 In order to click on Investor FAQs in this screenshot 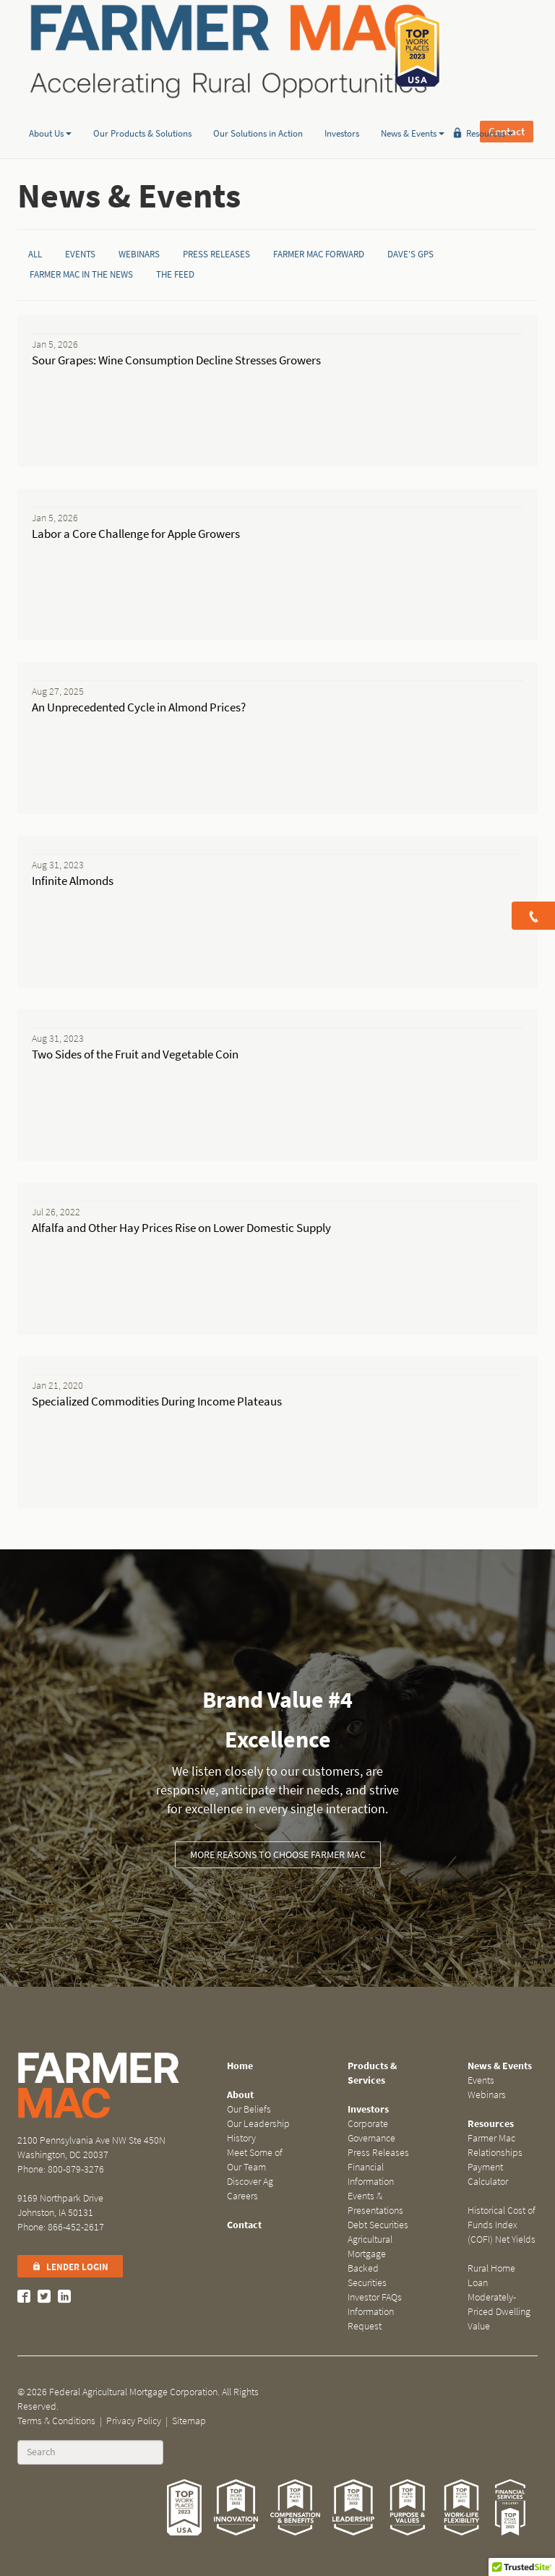, I will do `click(375, 2297)`.